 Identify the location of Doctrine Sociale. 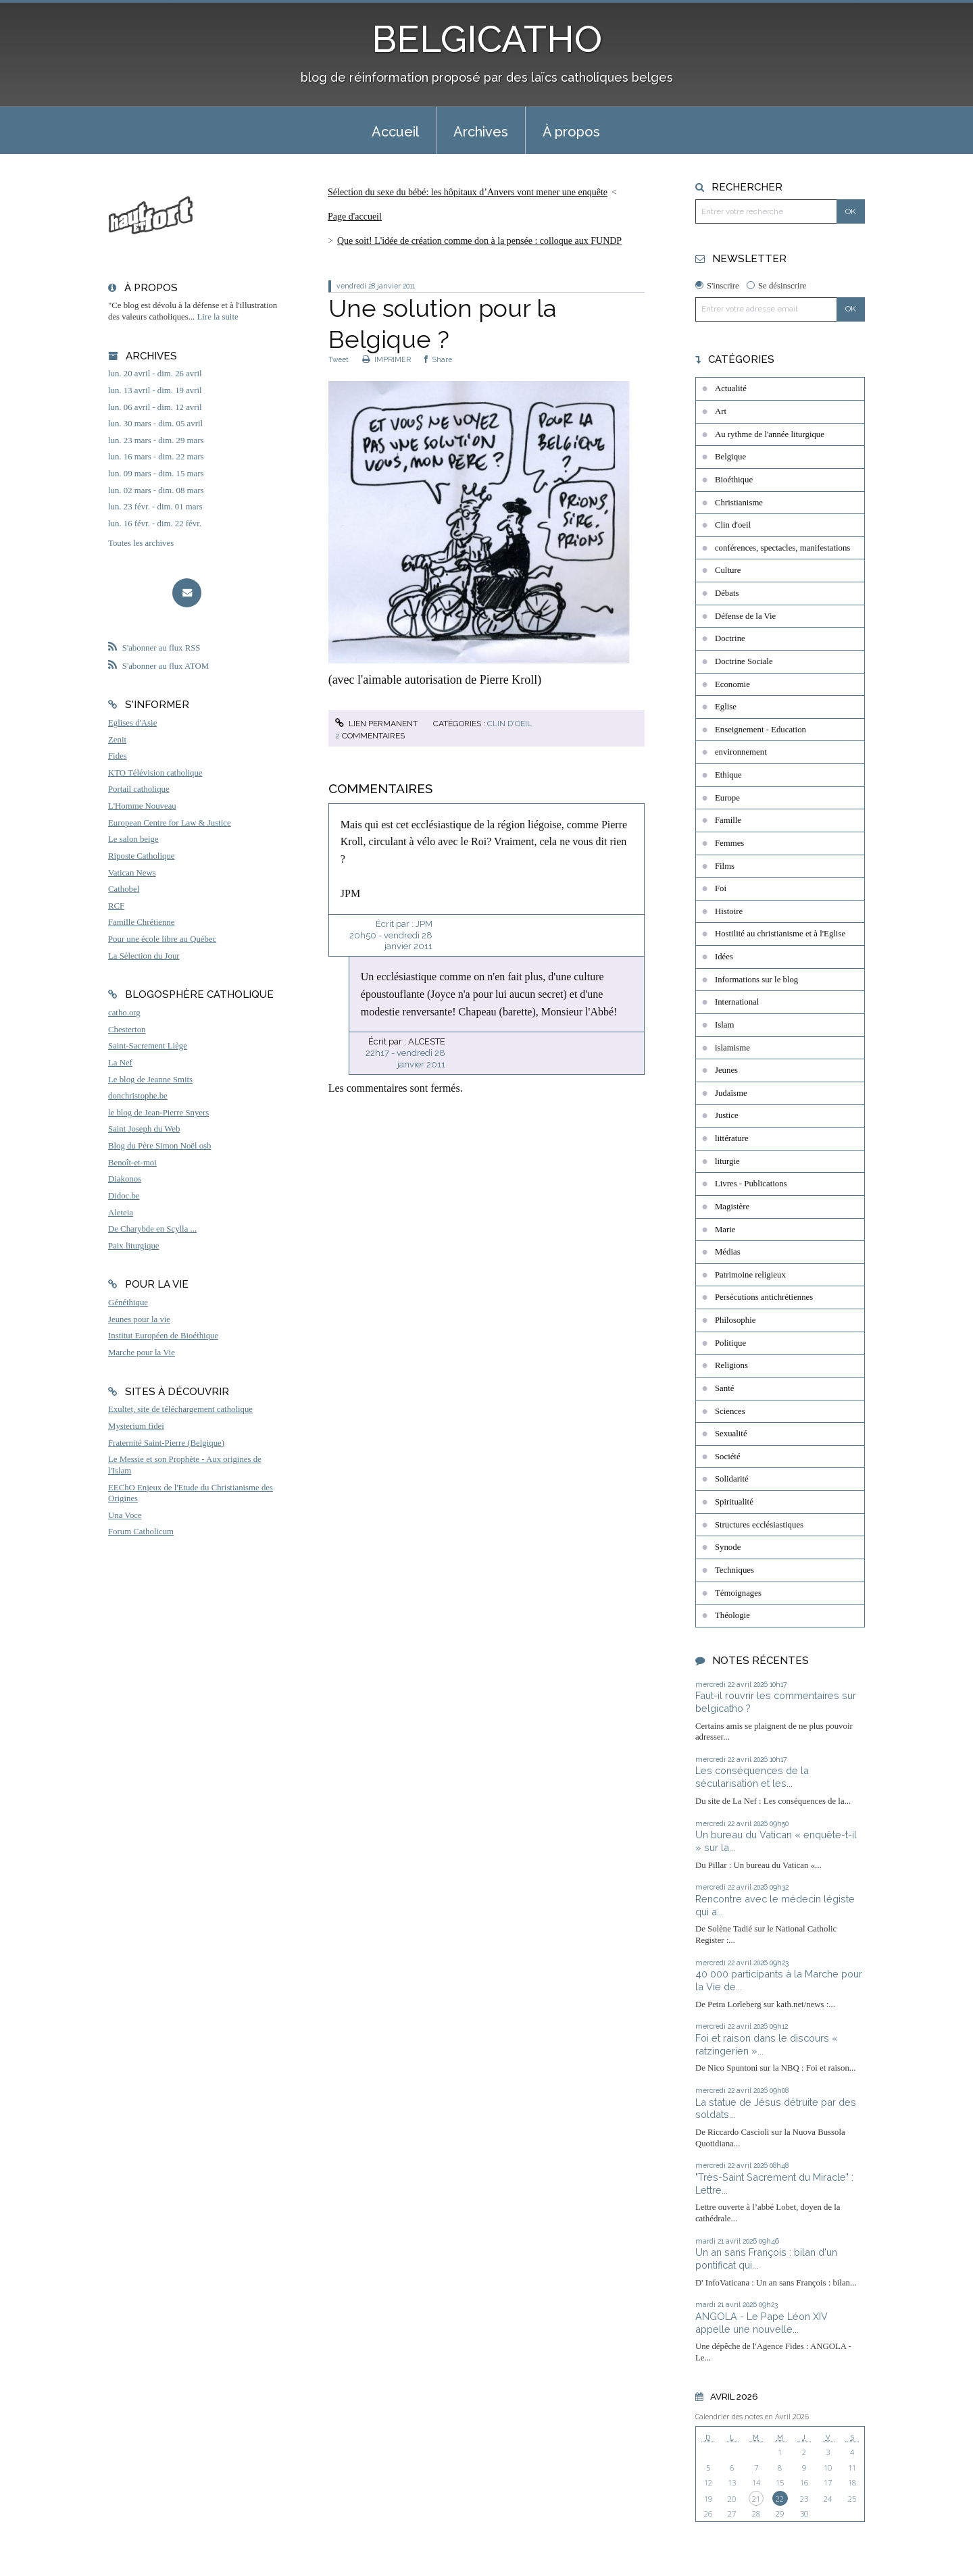
(744, 661).